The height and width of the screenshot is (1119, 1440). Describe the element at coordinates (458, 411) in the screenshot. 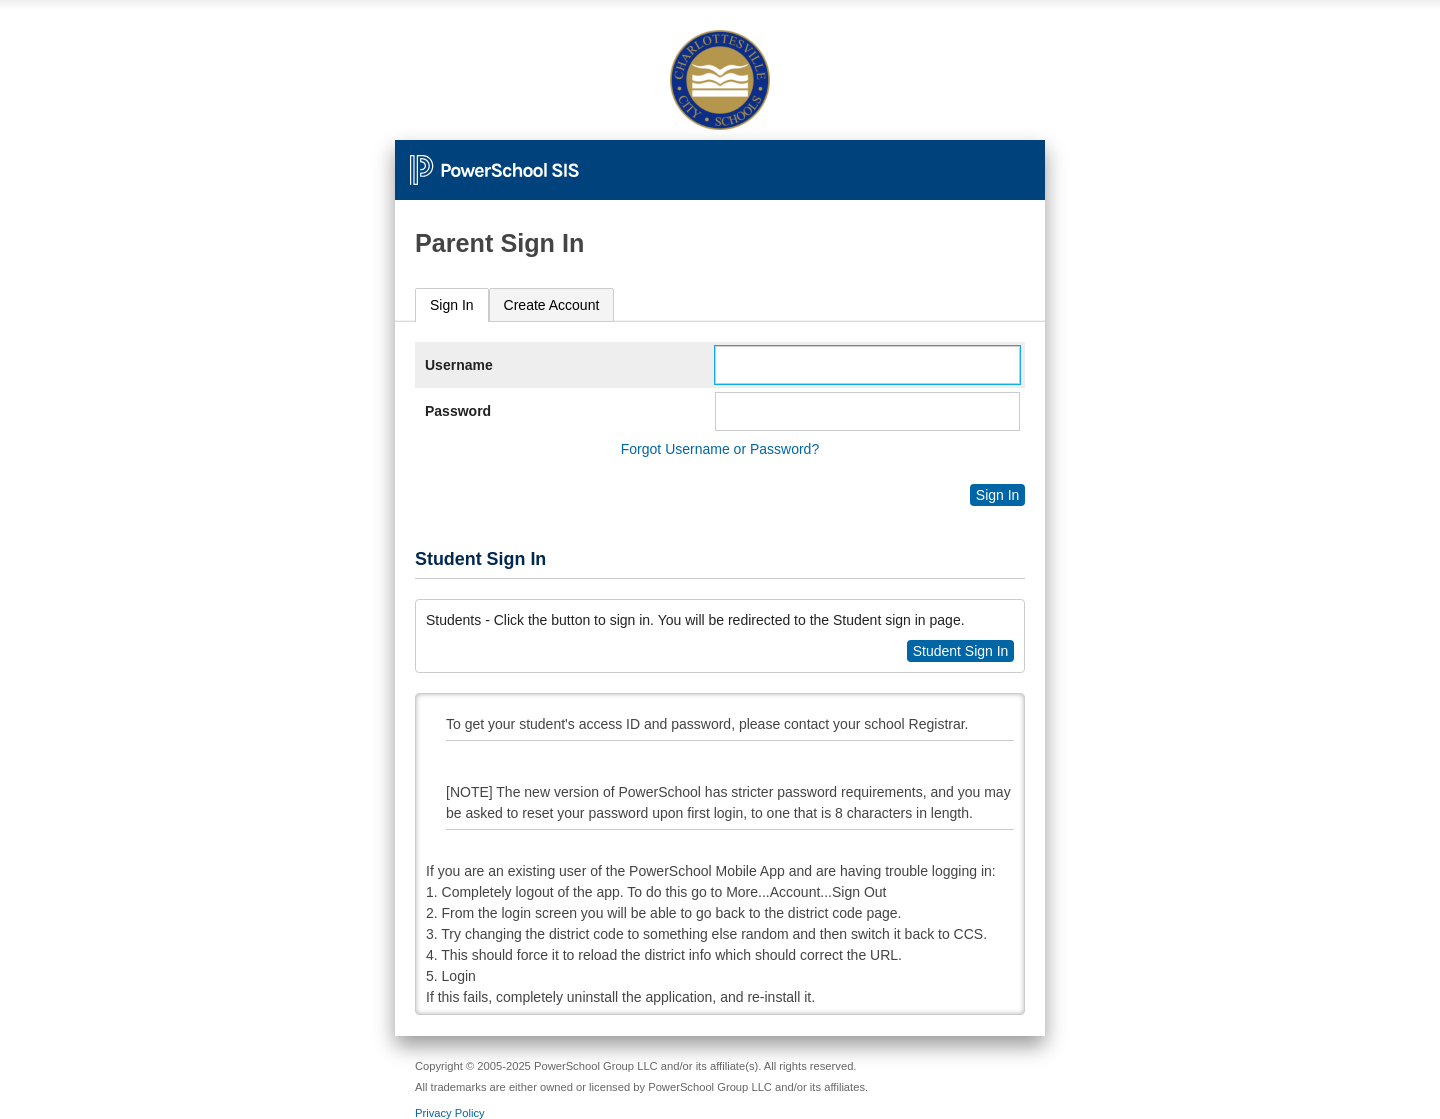

I see `Password` at that location.